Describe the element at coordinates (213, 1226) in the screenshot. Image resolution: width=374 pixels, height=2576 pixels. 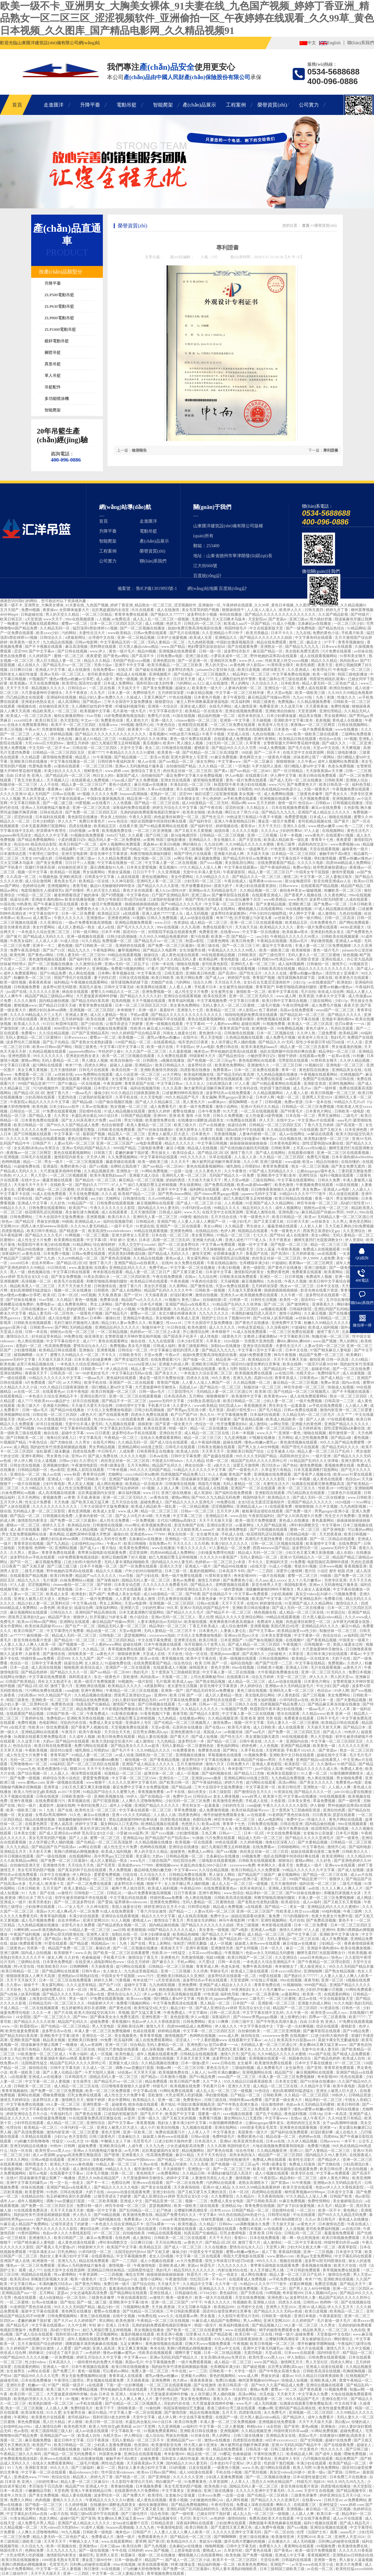
I see `美女xx网站` at that location.